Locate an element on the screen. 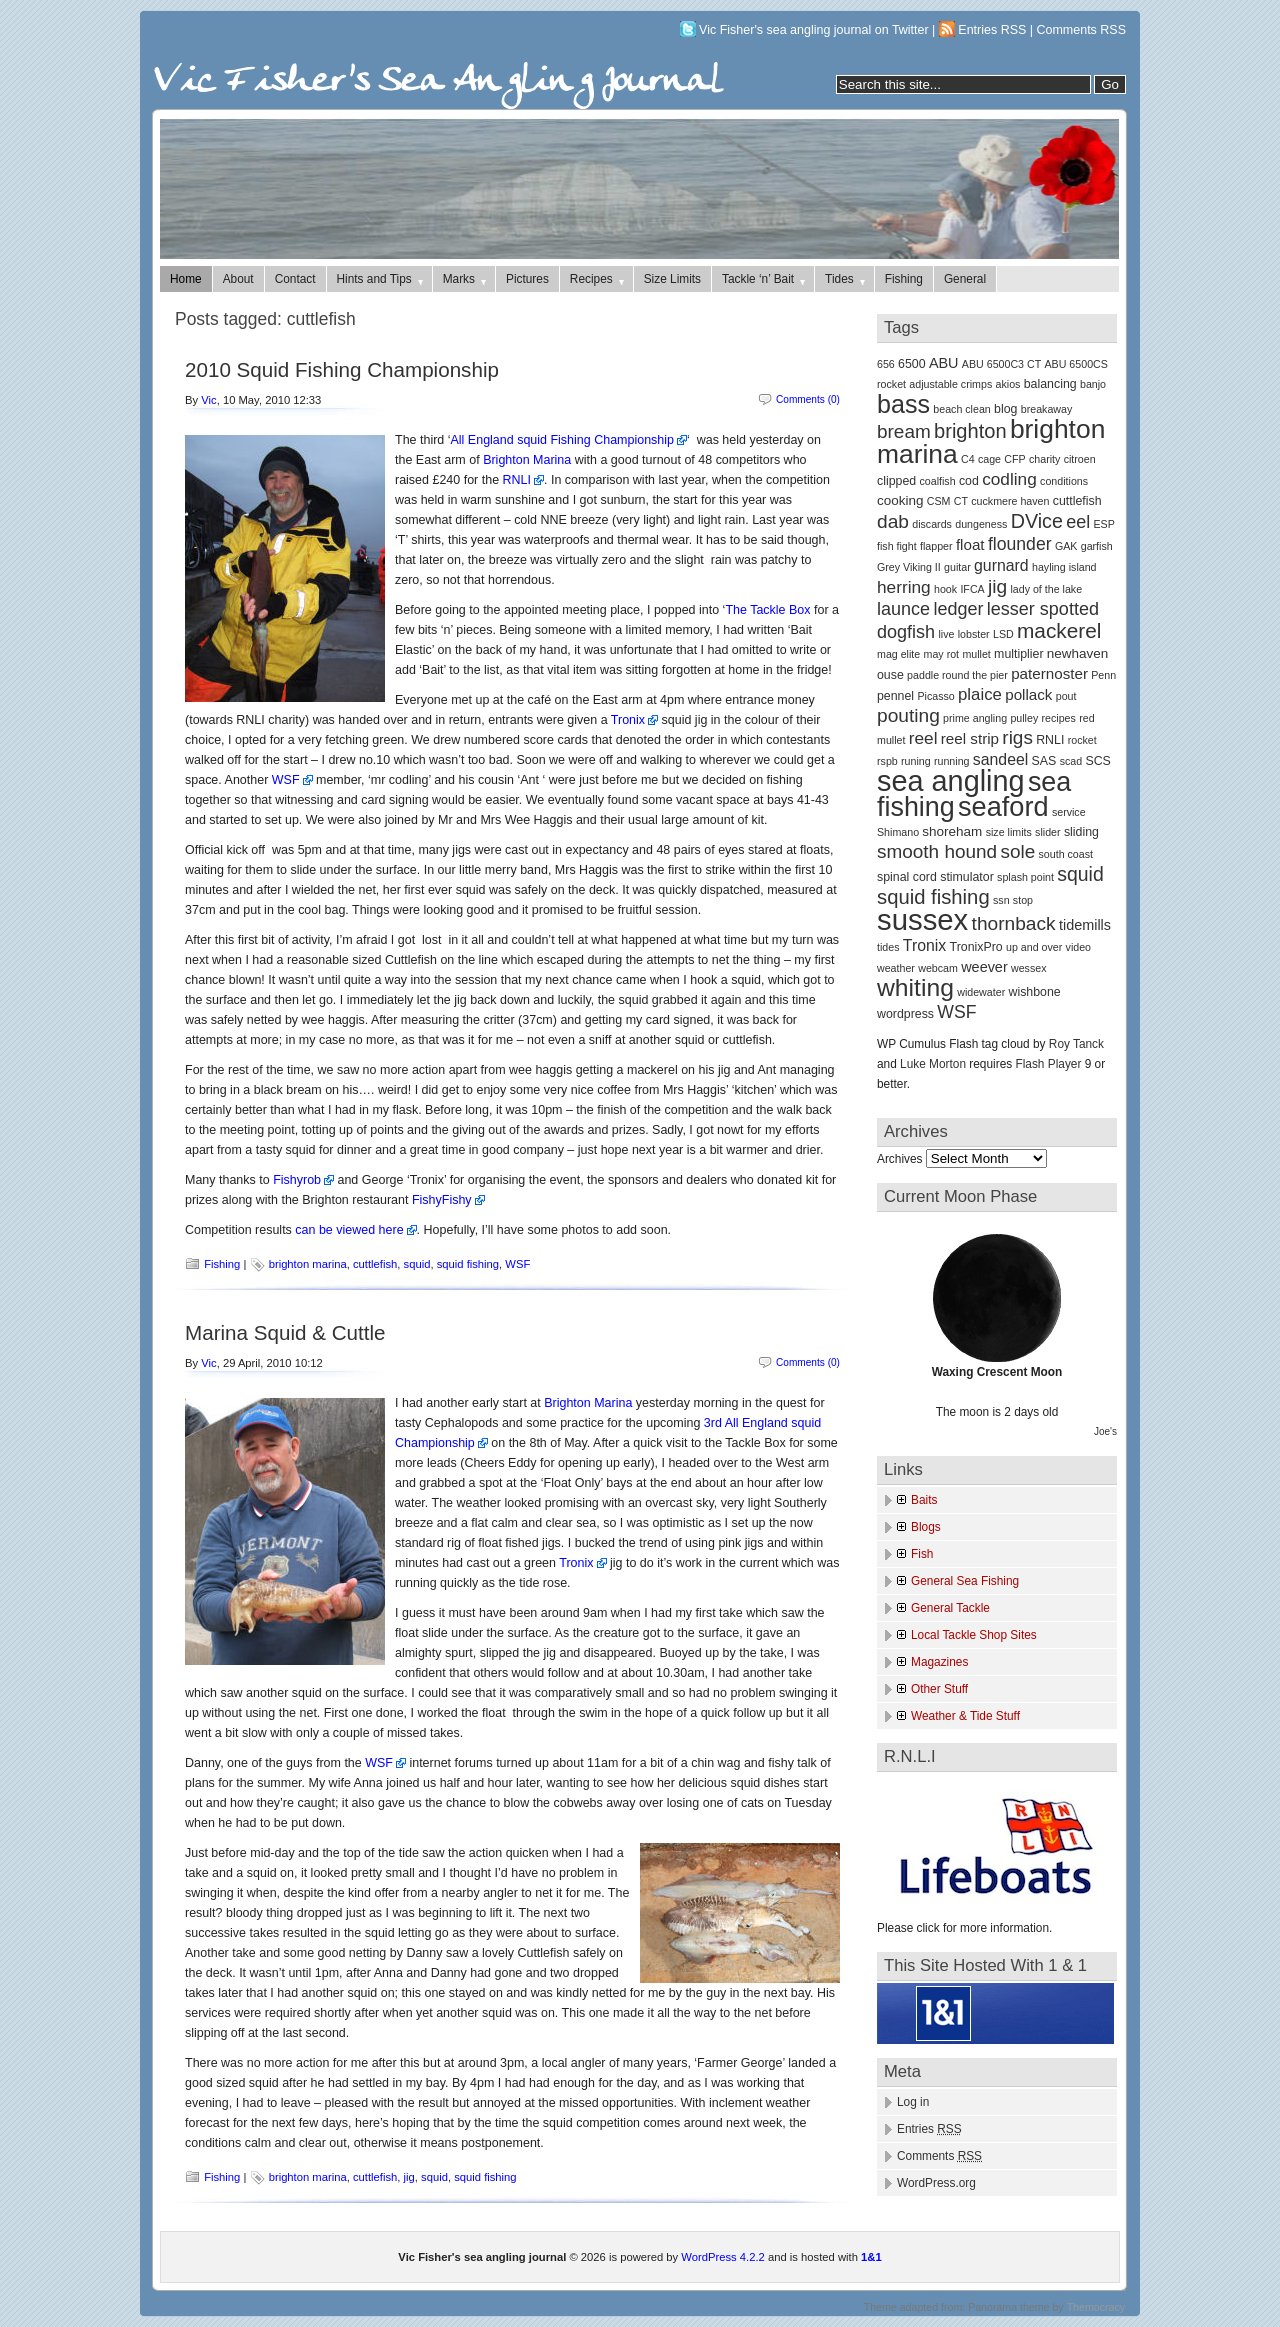 This screenshot has width=1280, height=2327. conditions is located at coordinates (1064, 481).